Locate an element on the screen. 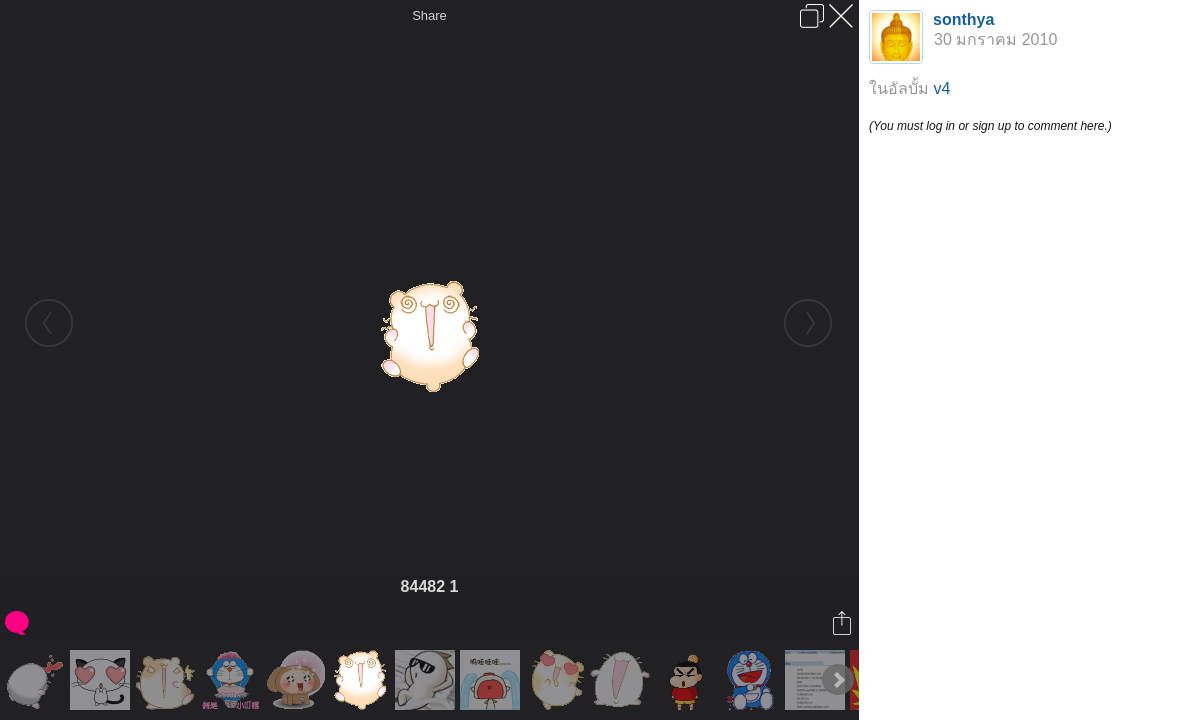 The width and height of the screenshot is (1179, 720). sonthya is located at coordinates (963, 19).